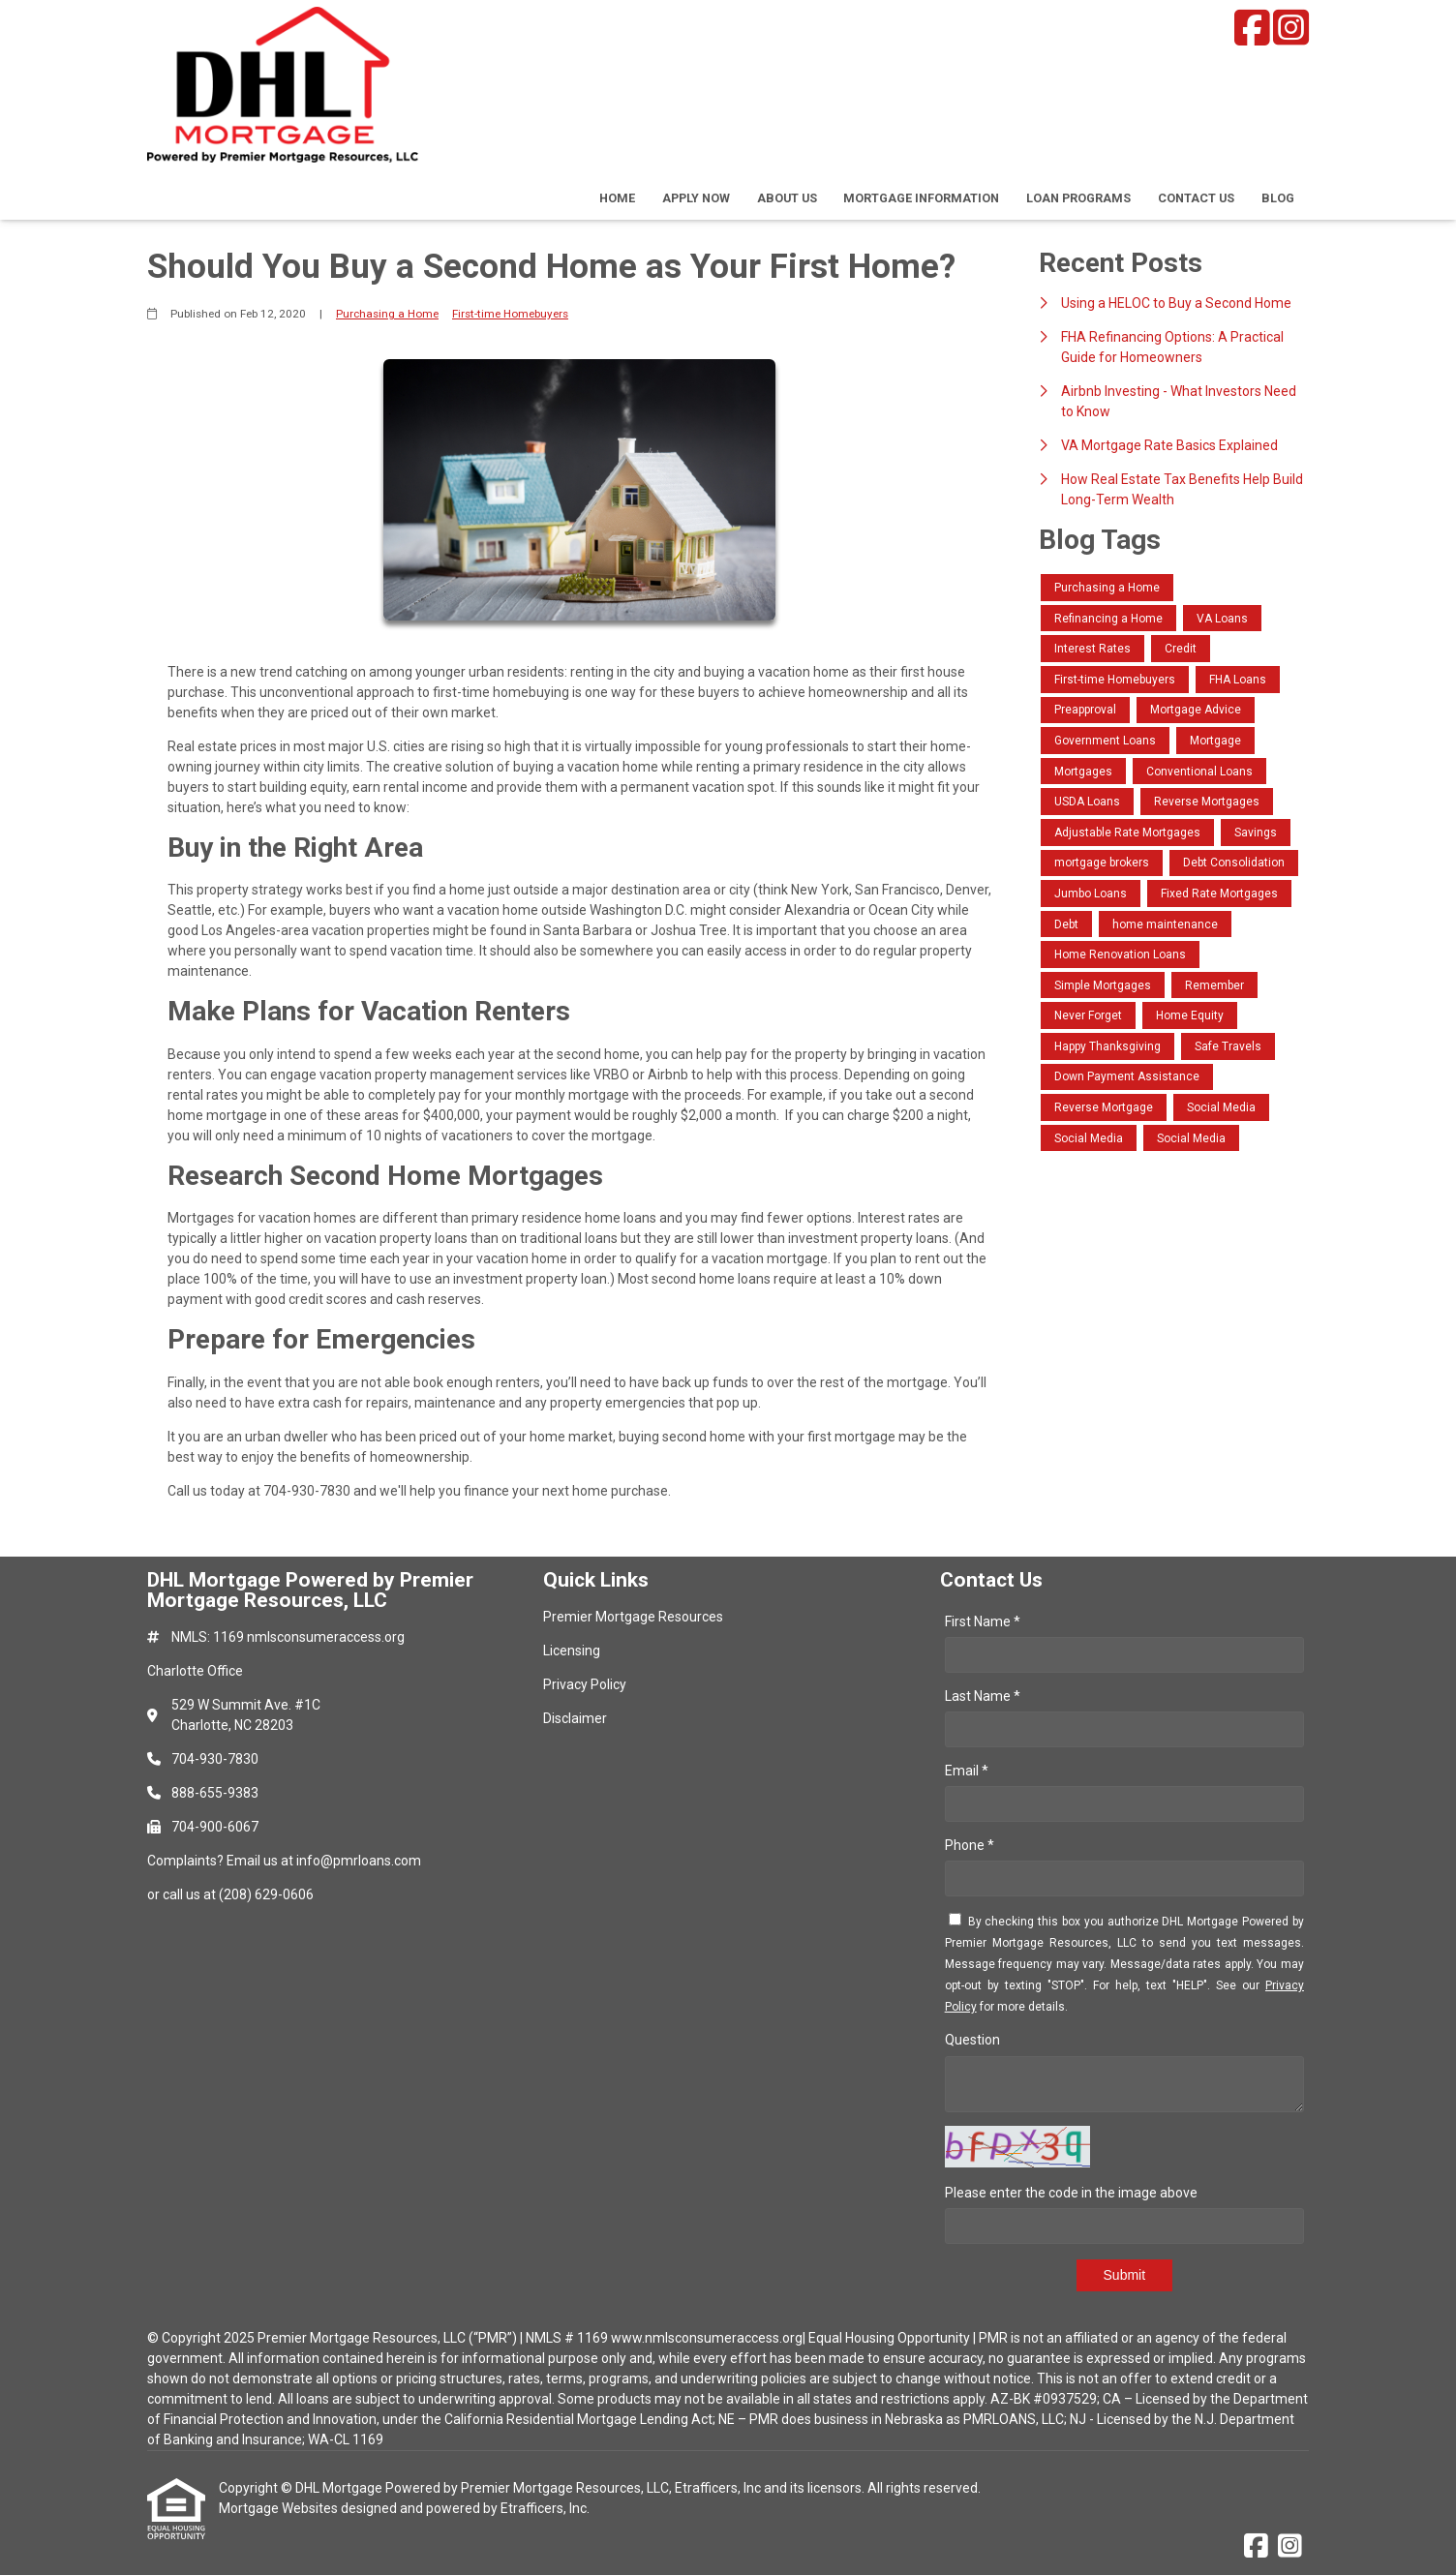 The image size is (1456, 2575). Describe the element at coordinates (571, 1650) in the screenshot. I see `Licensing [Quick Link 2]` at that location.